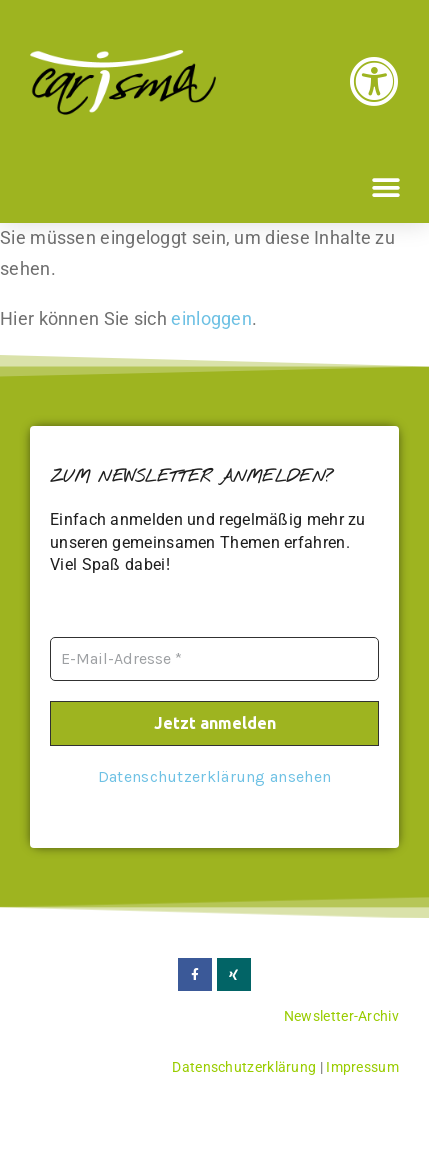 The width and height of the screenshot is (429, 1153). I want to click on Datenschutzerklärung, so click(244, 1067).